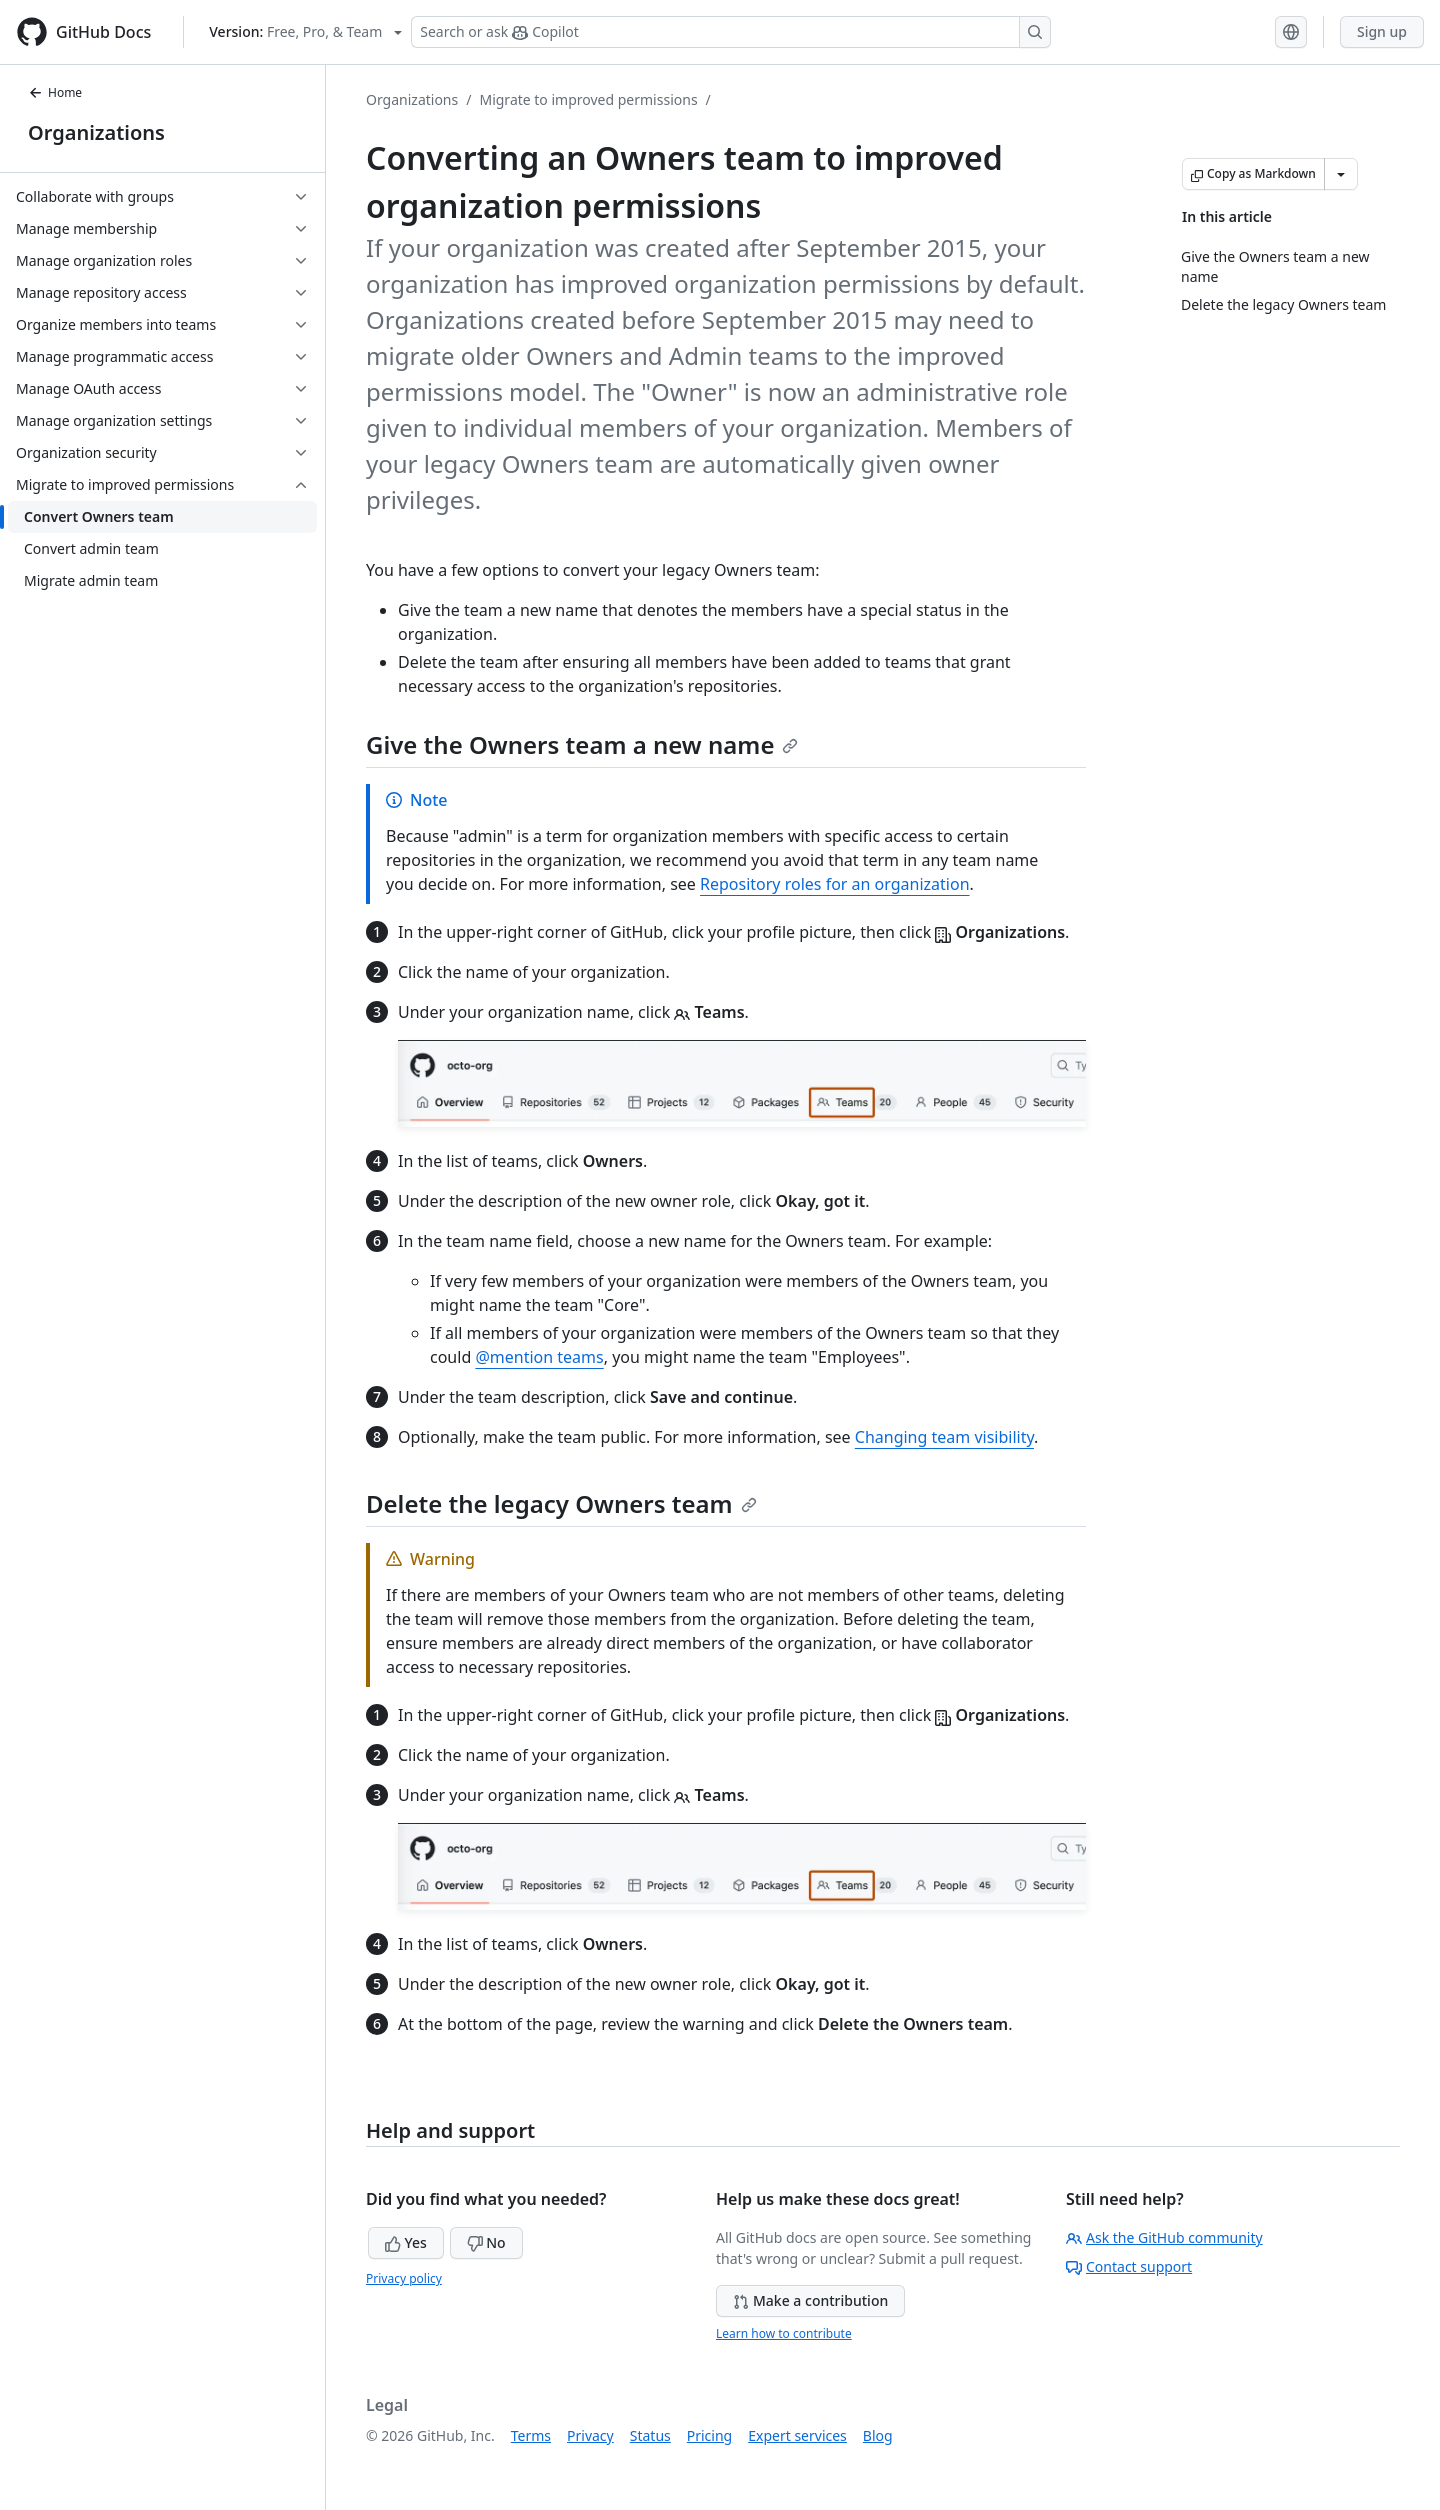  What do you see at coordinates (1341, 174) in the screenshot?
I see `[More Markdown options]` at bounding box center [1341, 174].